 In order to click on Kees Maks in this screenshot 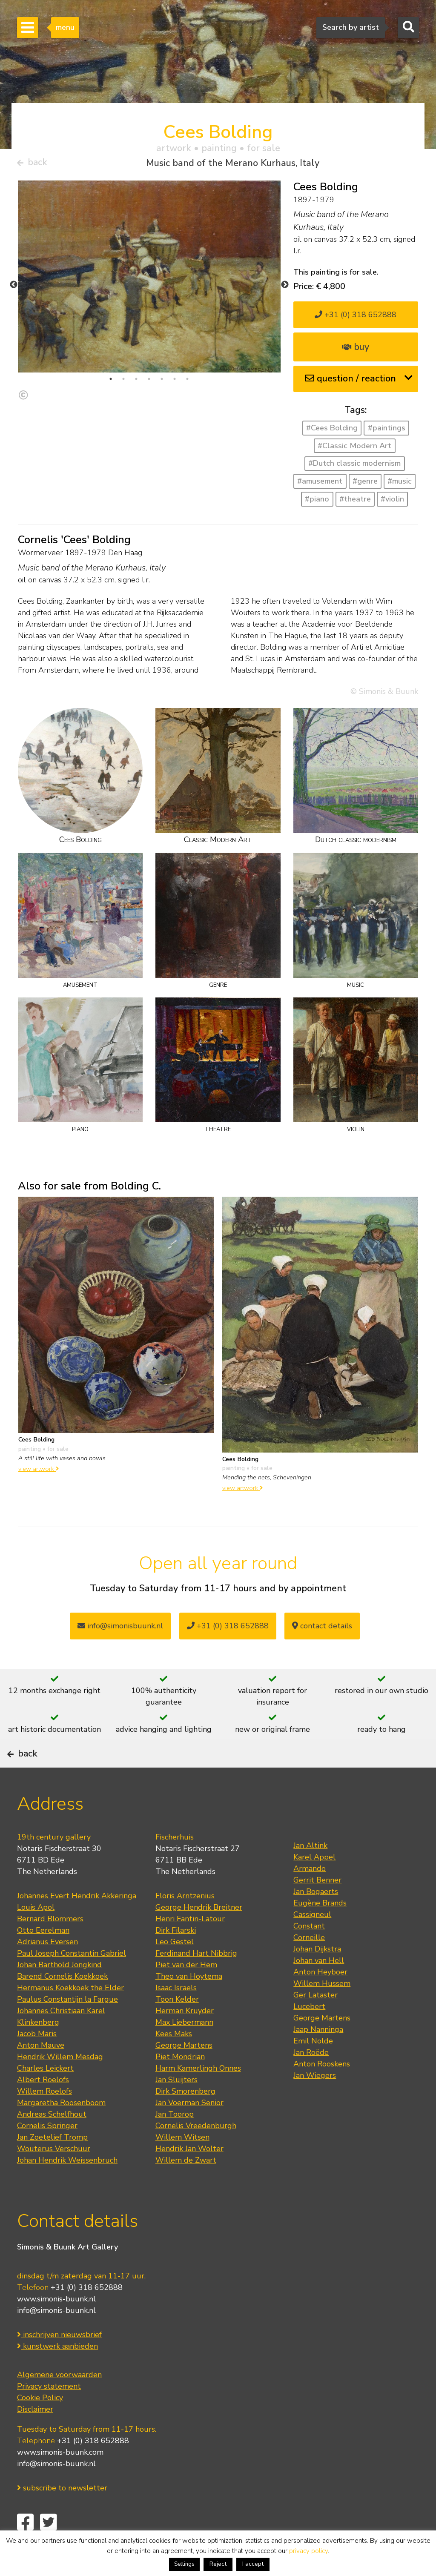, I will do `click(173, 2060)`.